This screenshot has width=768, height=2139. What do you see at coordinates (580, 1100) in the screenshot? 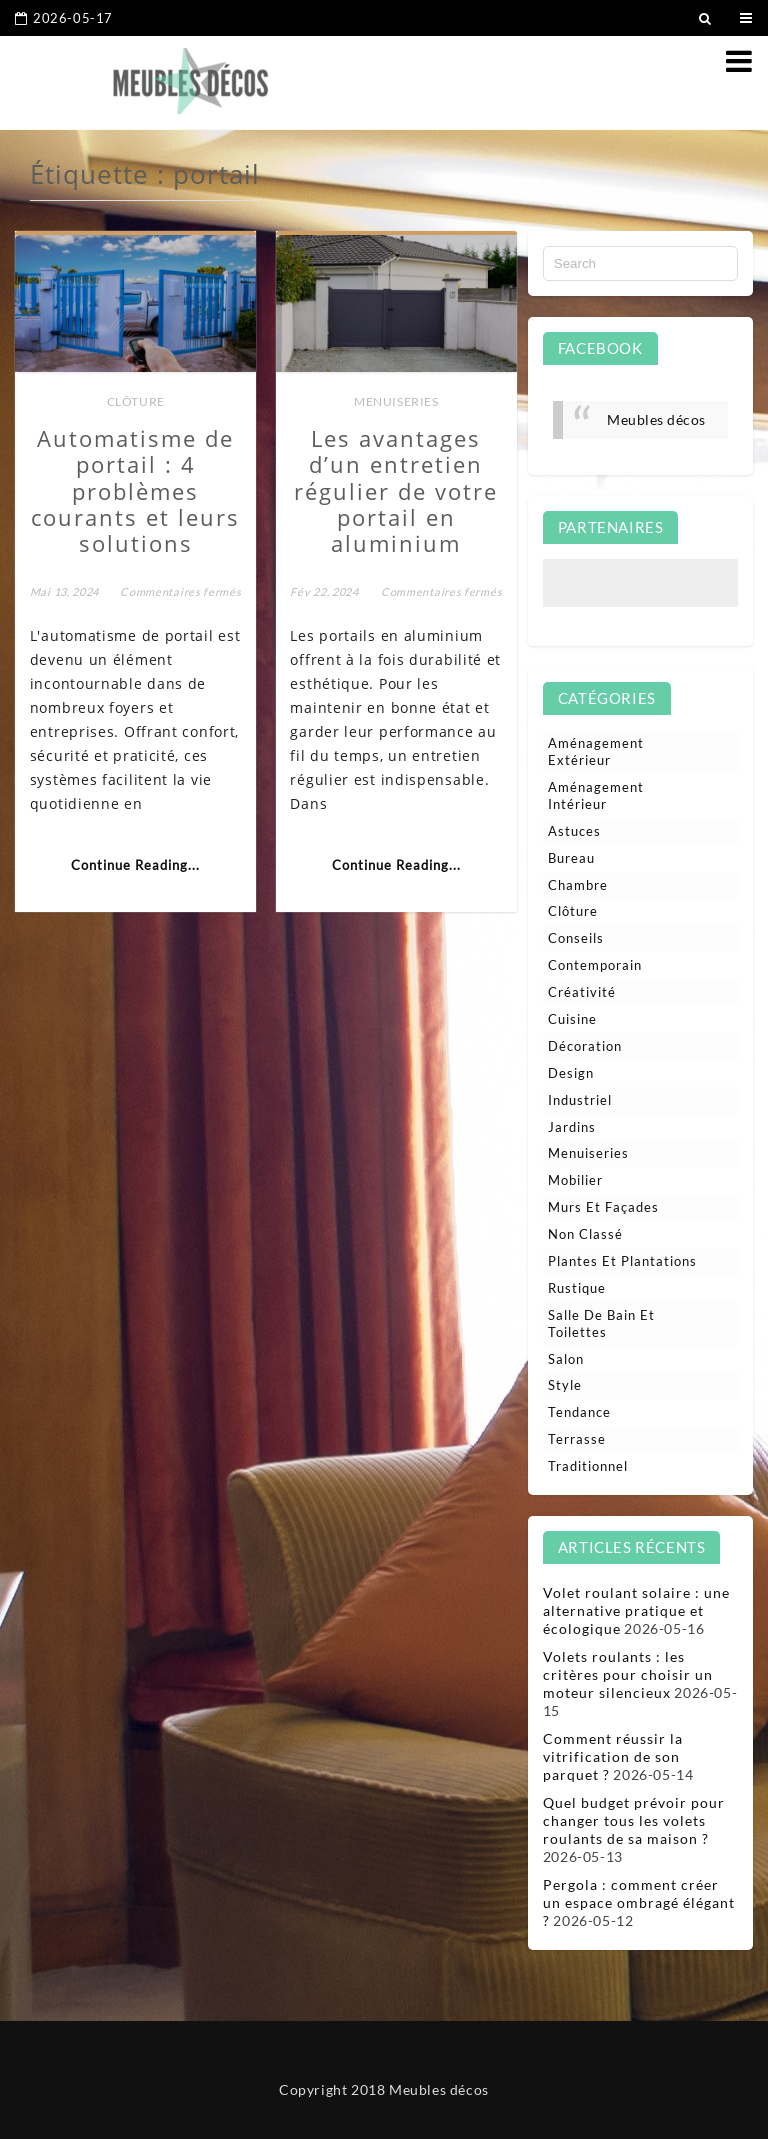
I see `Industriel` at bounding box center [580, 1100].